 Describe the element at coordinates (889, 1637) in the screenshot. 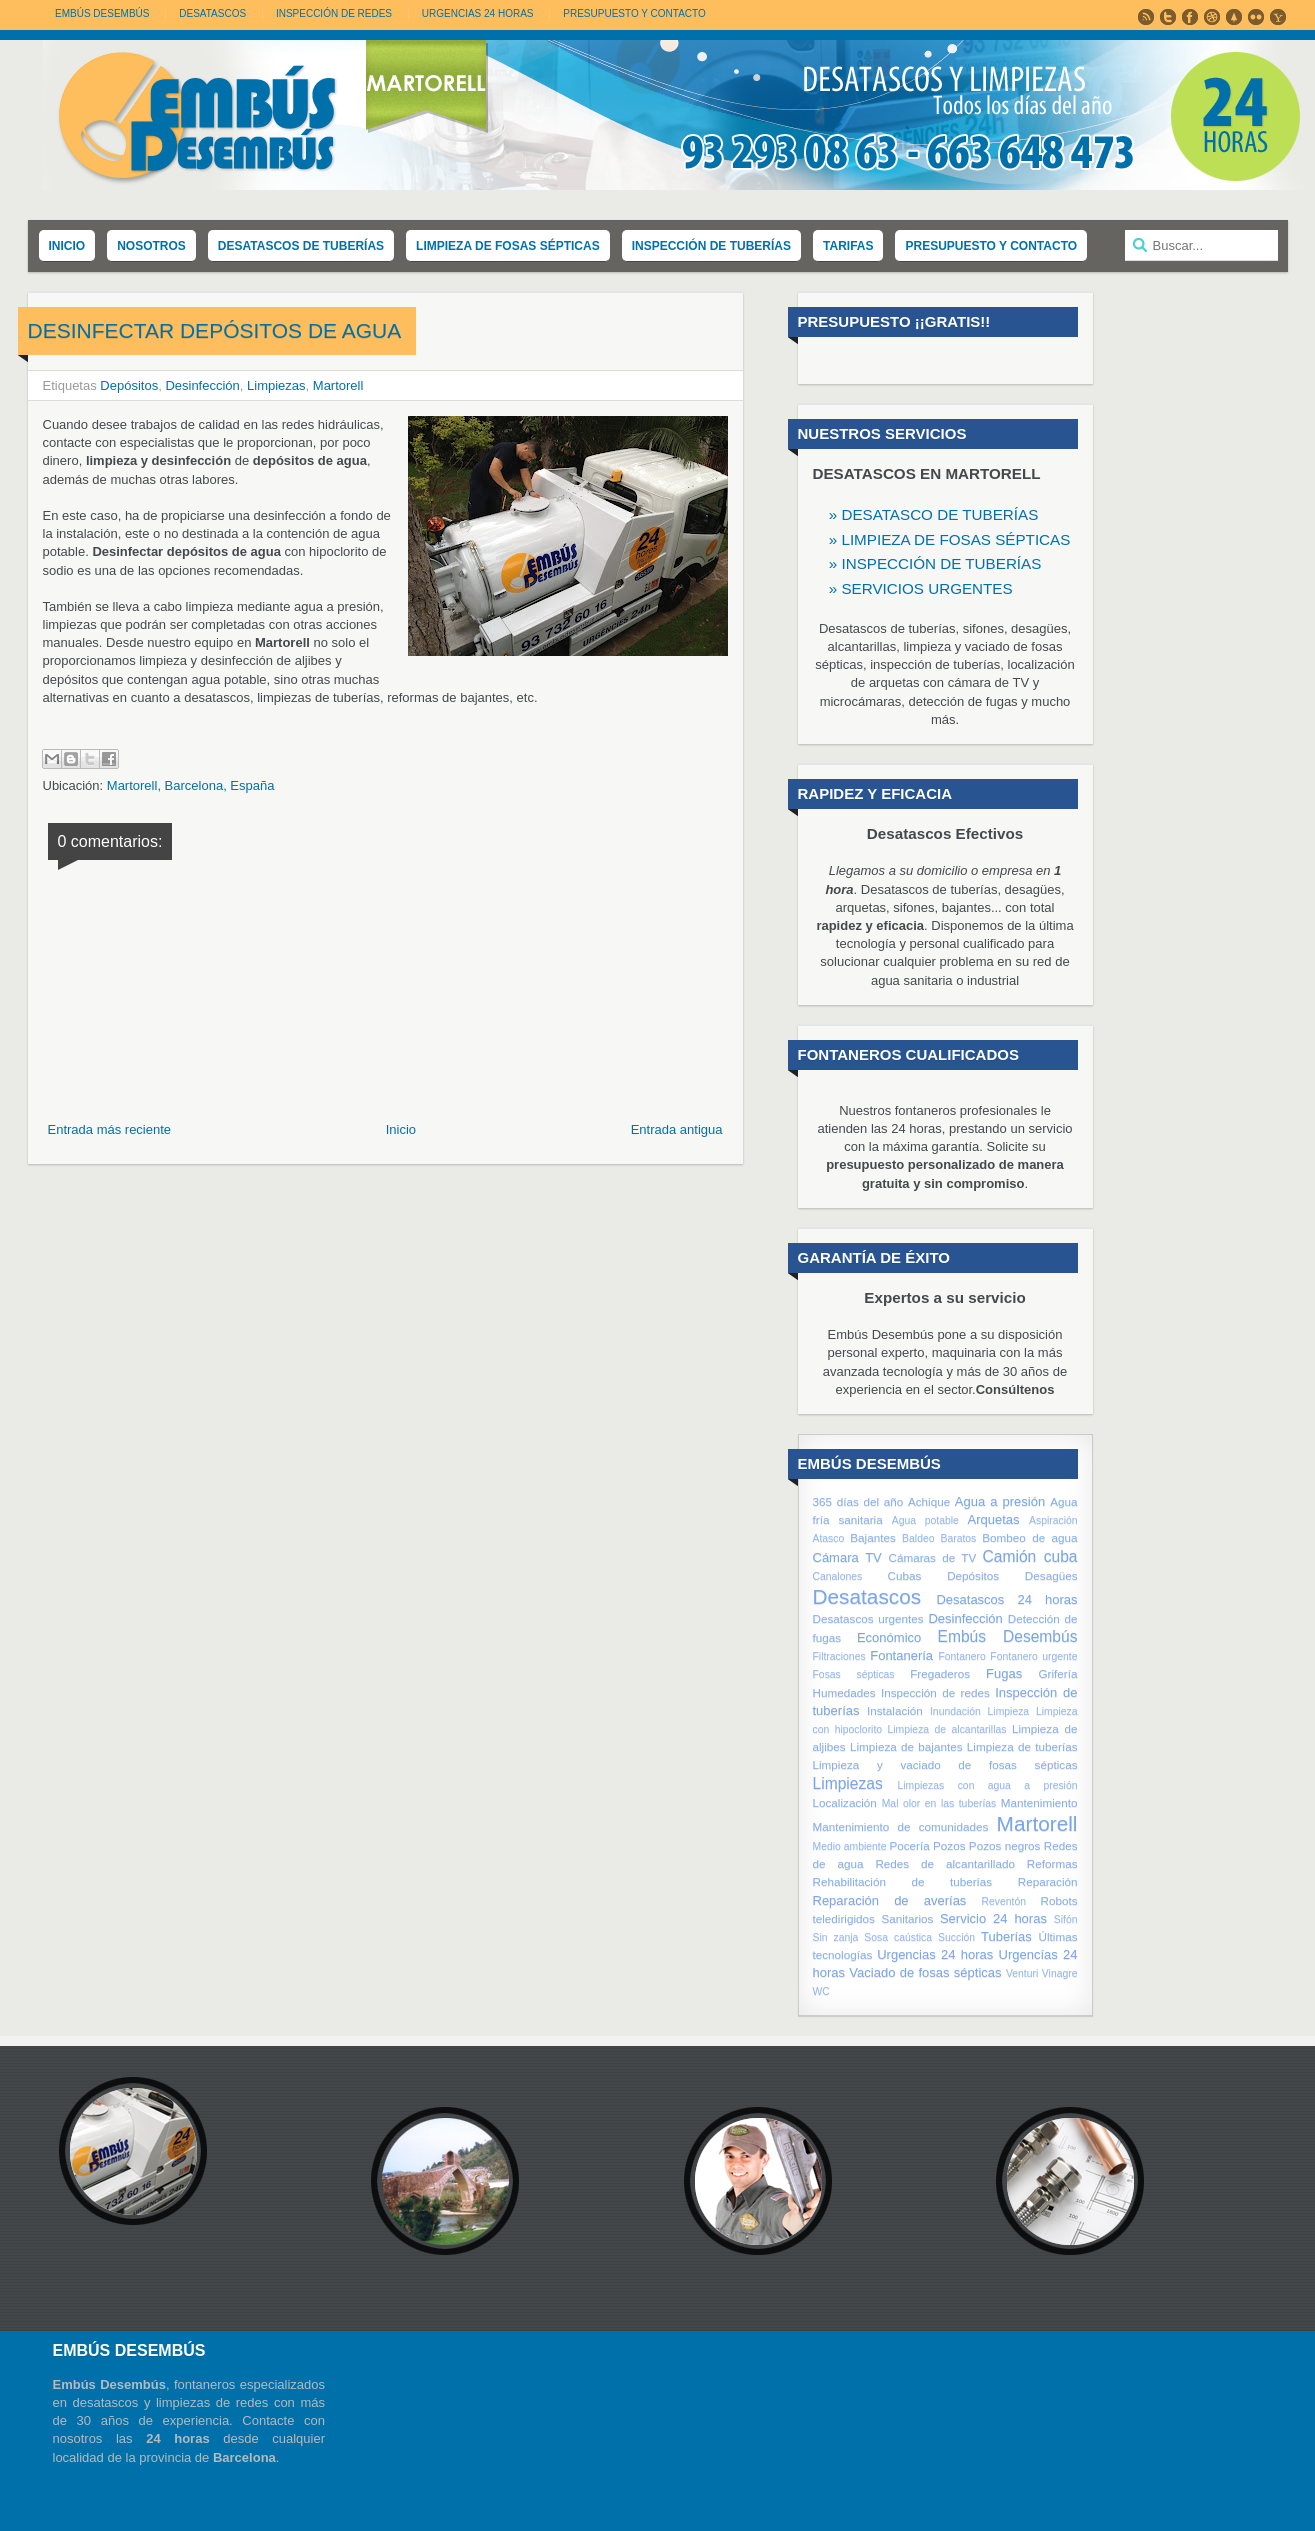

I see `Económico` at that location.